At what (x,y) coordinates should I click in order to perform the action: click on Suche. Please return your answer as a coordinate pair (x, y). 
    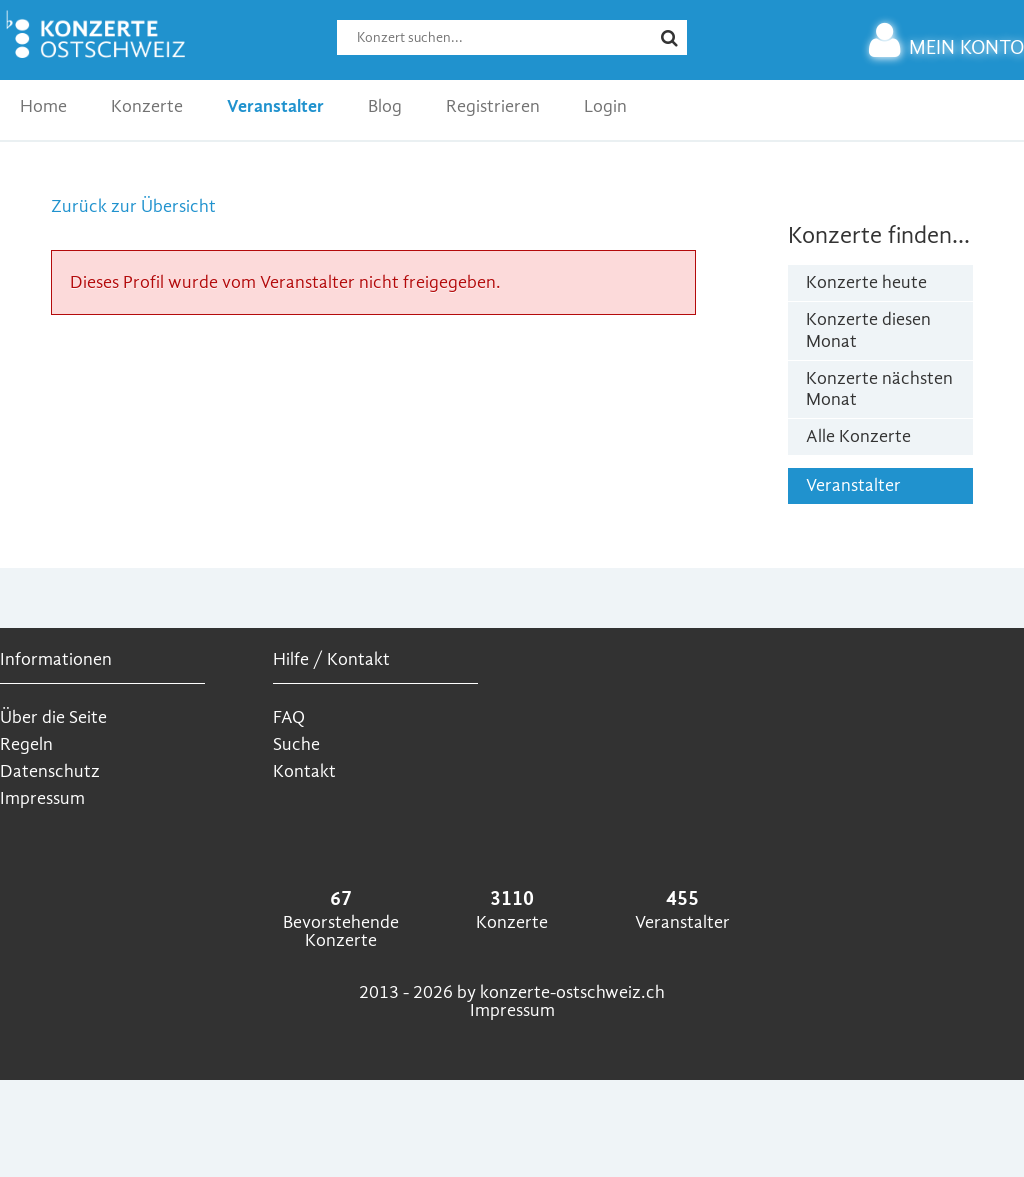
    Looking at the image, I should click on (296, 744).